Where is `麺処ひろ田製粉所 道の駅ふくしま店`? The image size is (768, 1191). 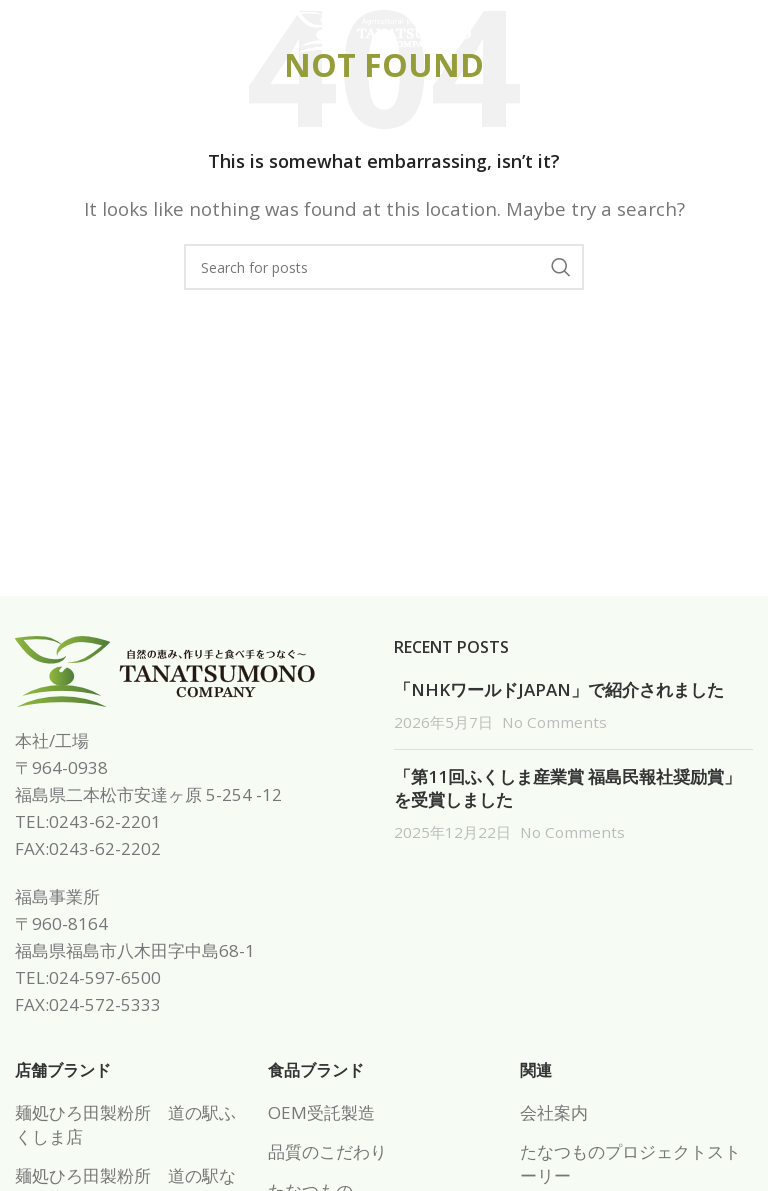
麺処ひろ田製粉所 道の駅ふくしま店 is located at coordinates (125, 1124).